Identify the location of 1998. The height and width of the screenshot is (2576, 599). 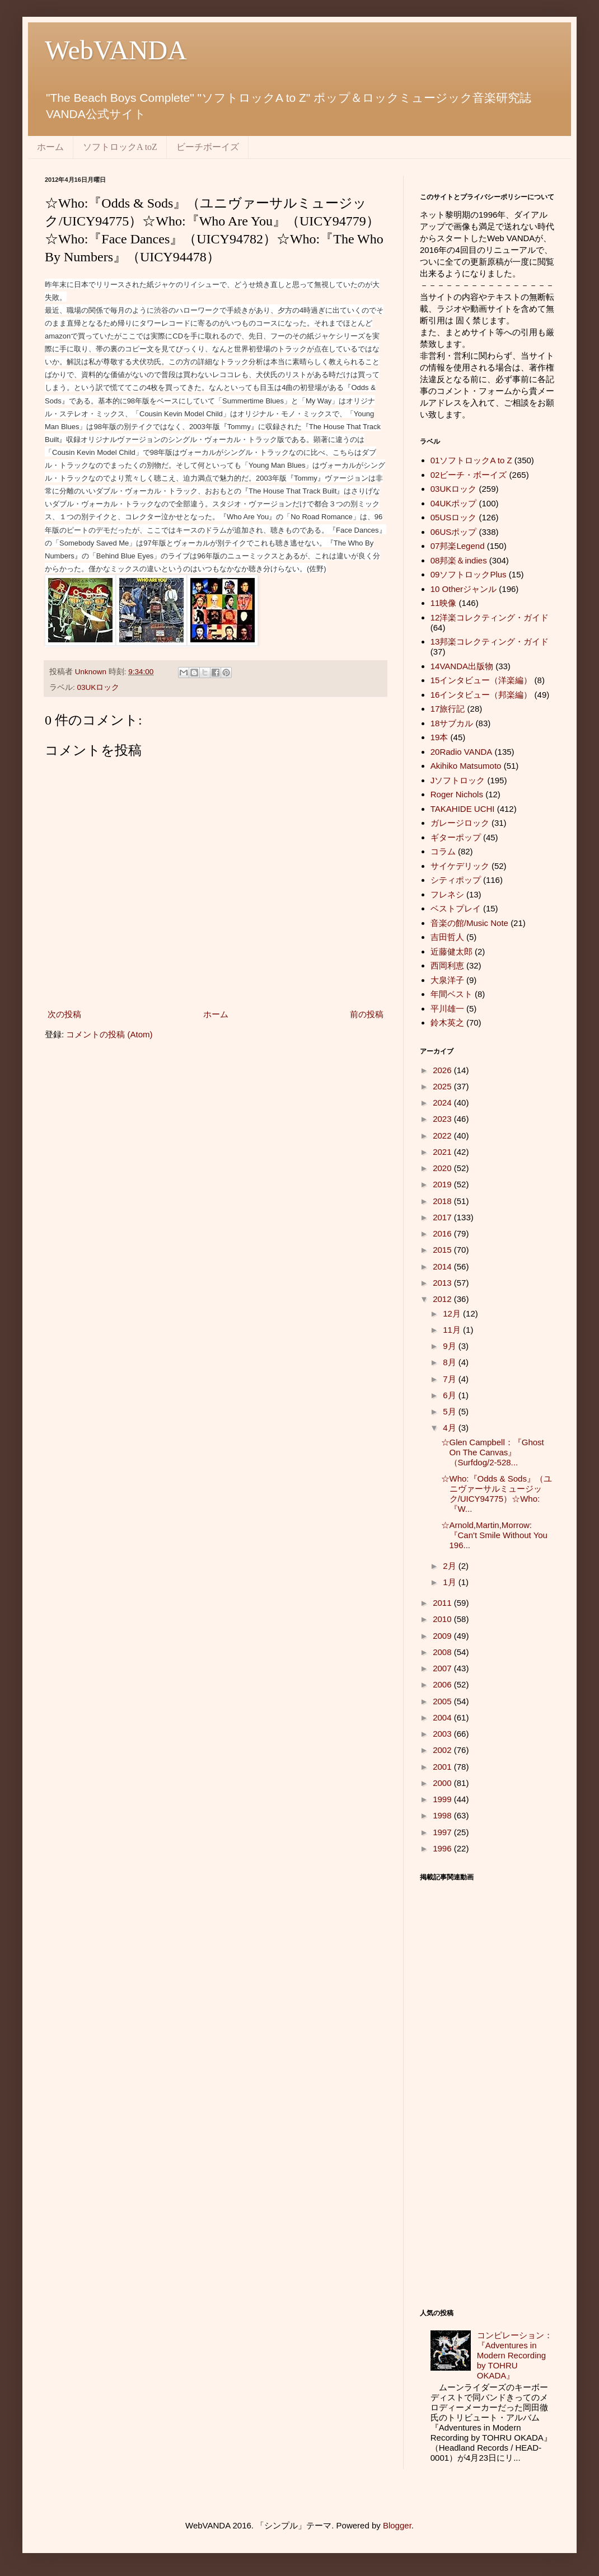
(443, 1815).